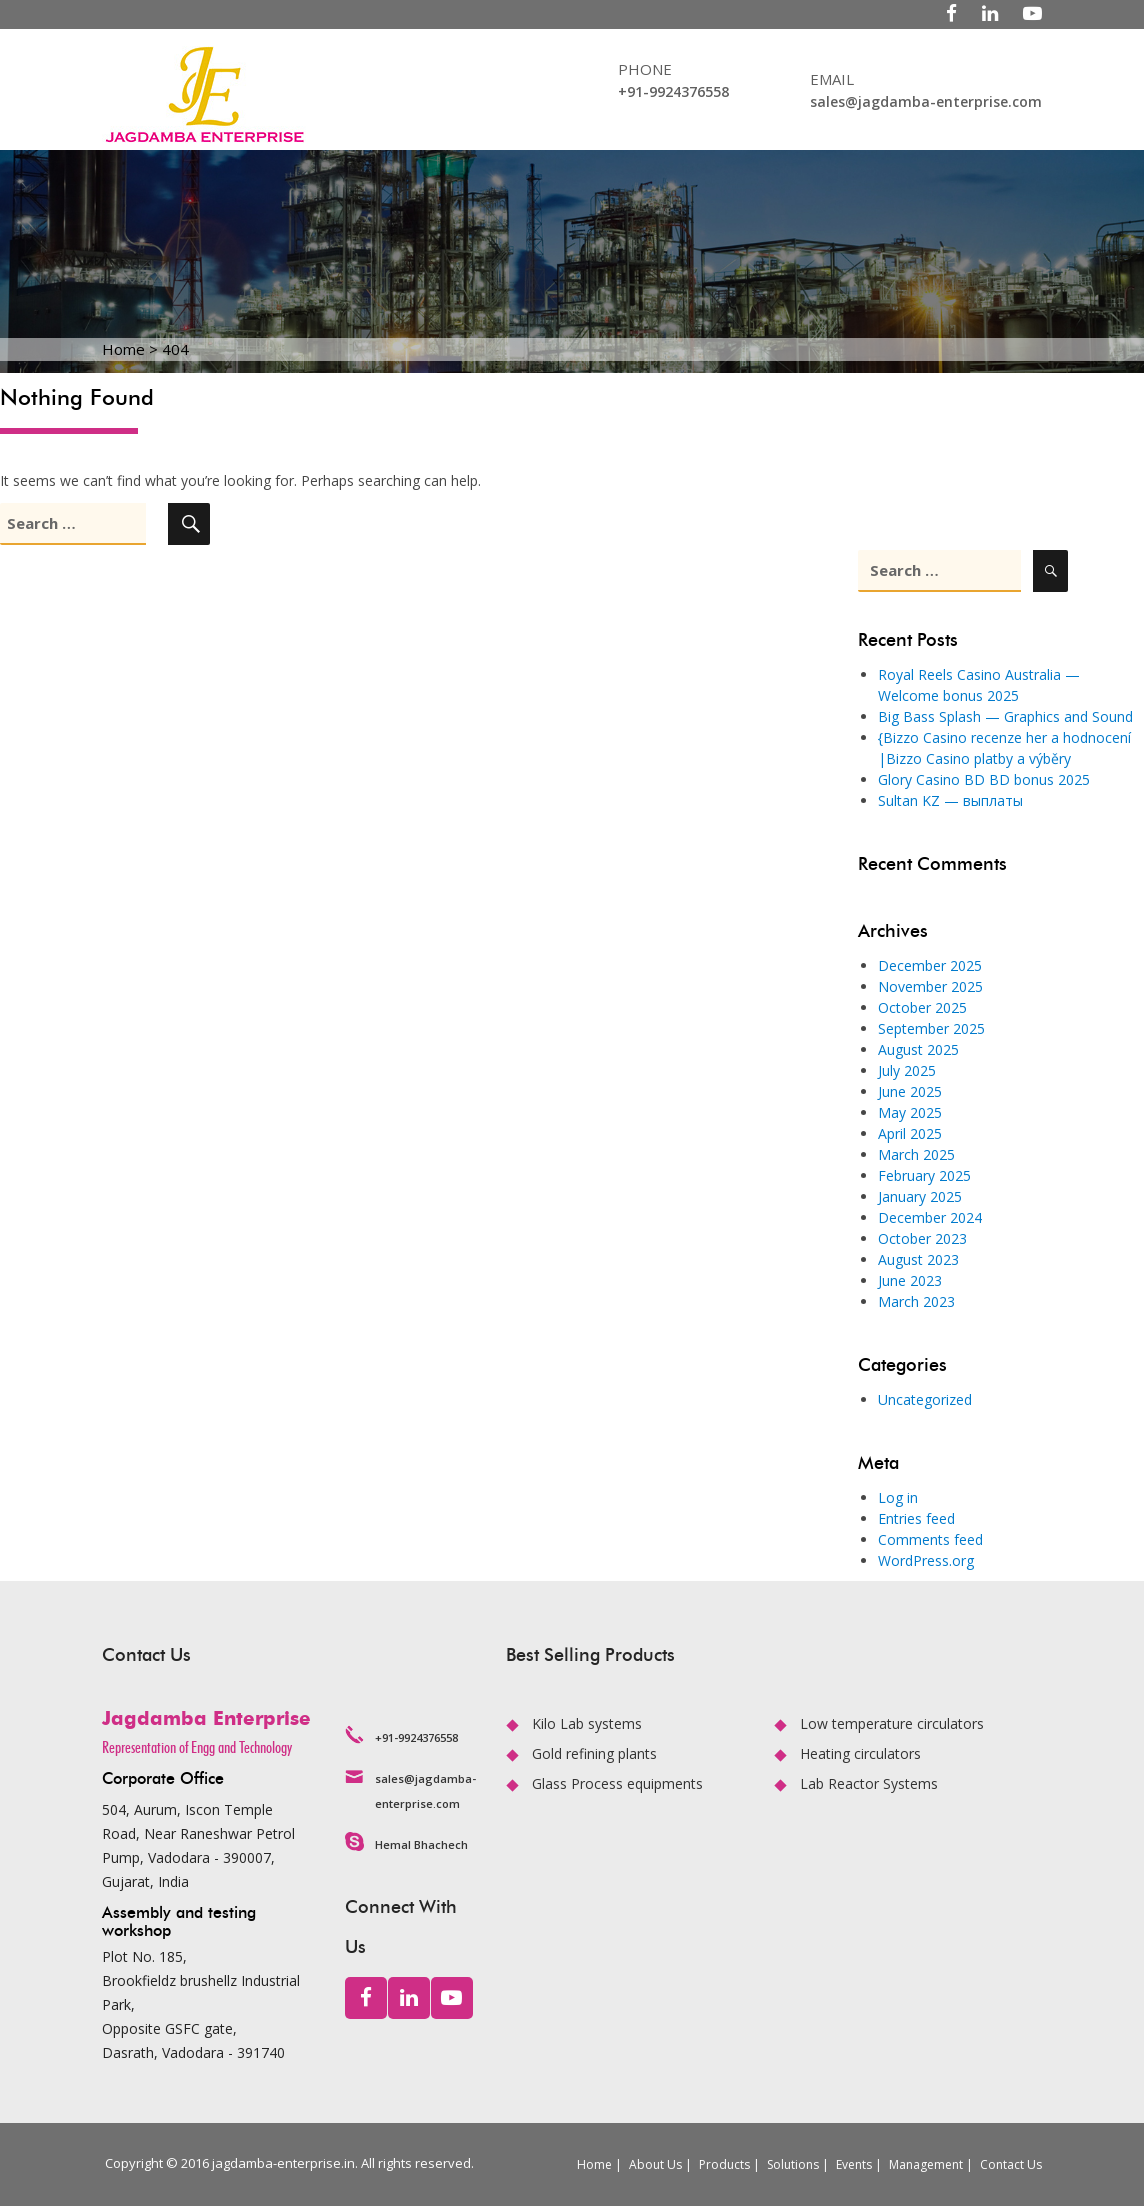 This screenshot has height=2206, width=1144. Describe the element at coordinates (910, 1280) in the screenshot. I see `June 2023` at that location.